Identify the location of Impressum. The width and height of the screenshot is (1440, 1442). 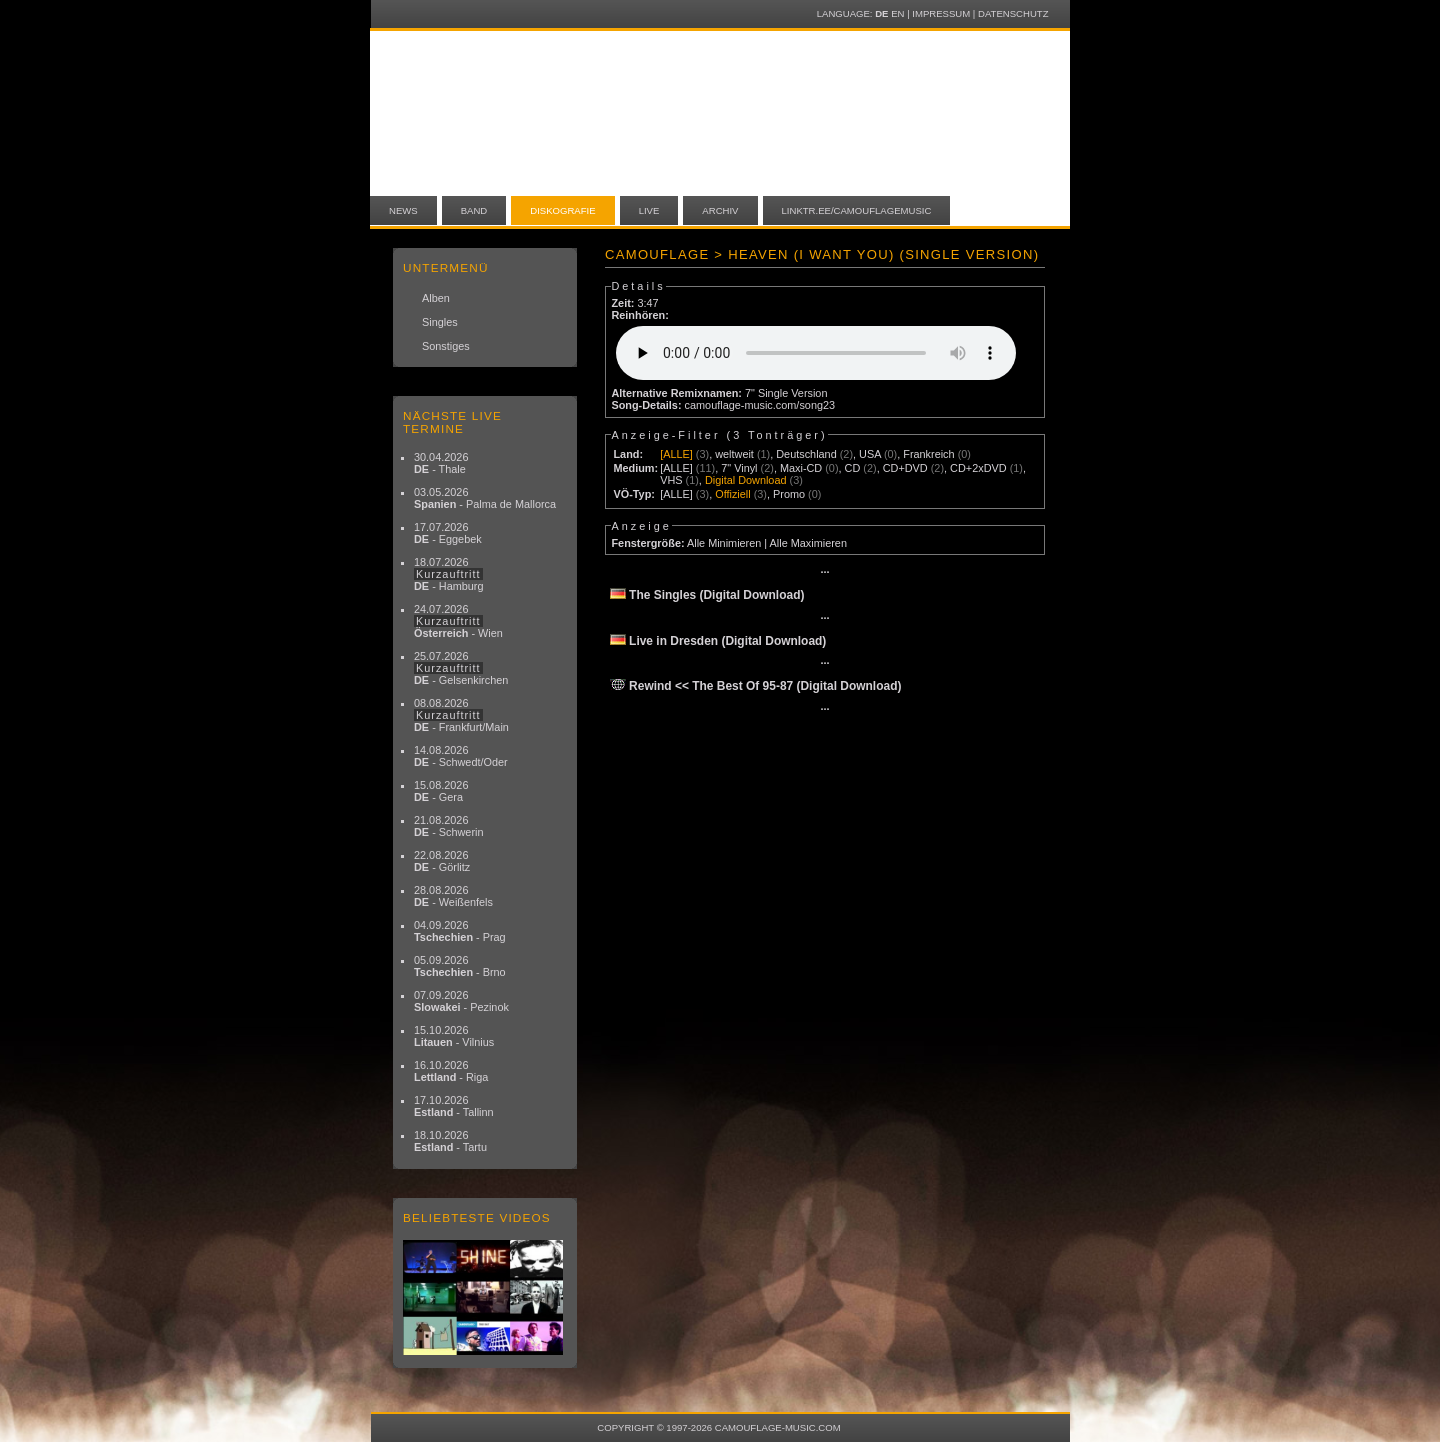
(941, 13).